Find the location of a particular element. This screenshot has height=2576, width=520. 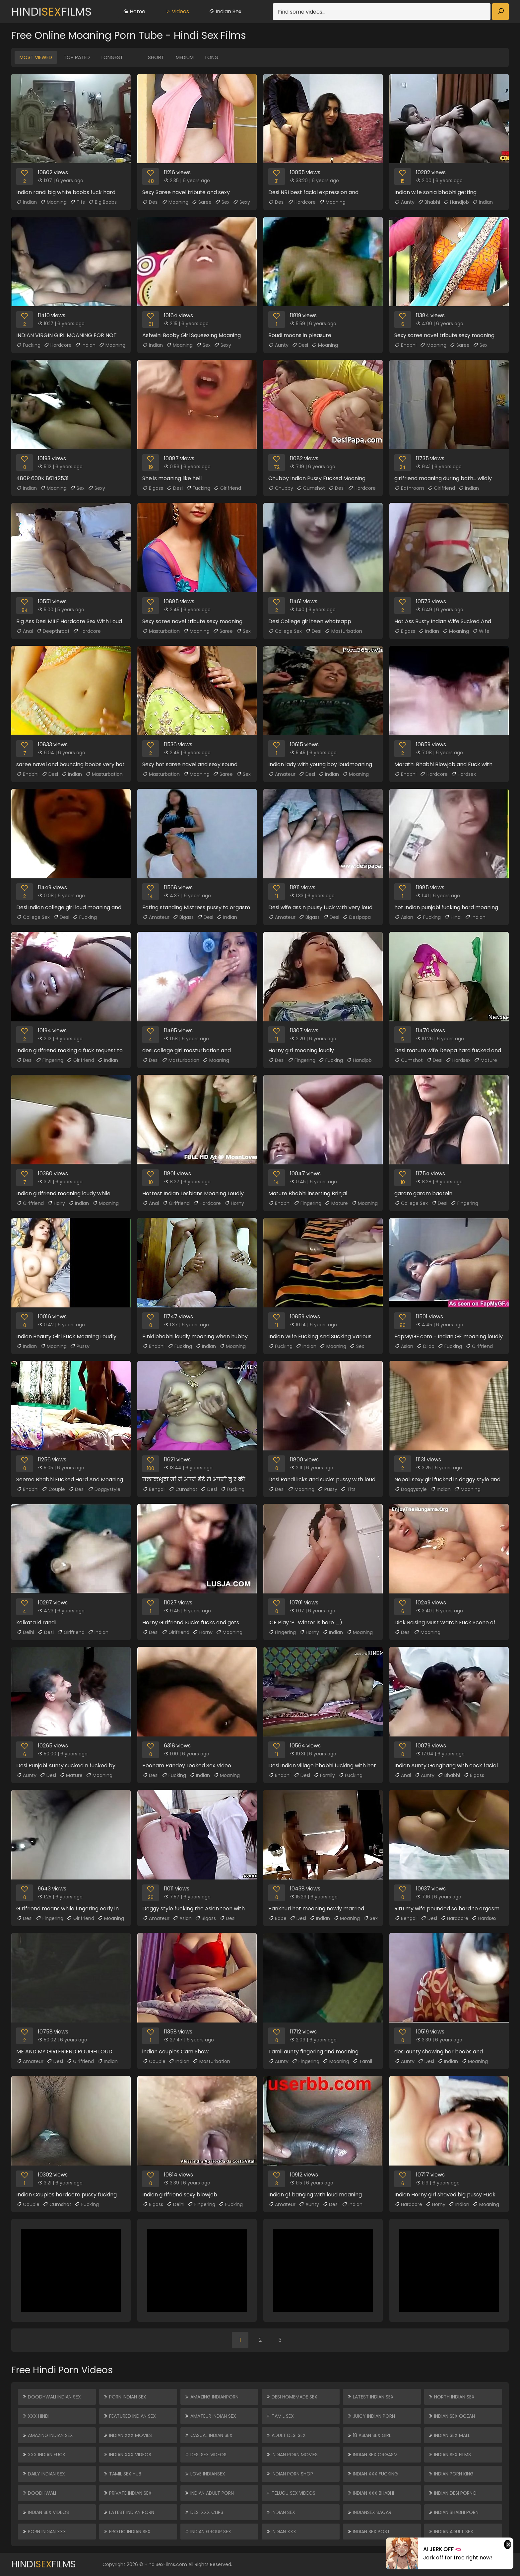

Love Indiansex is located at coordinates (204, 2473).